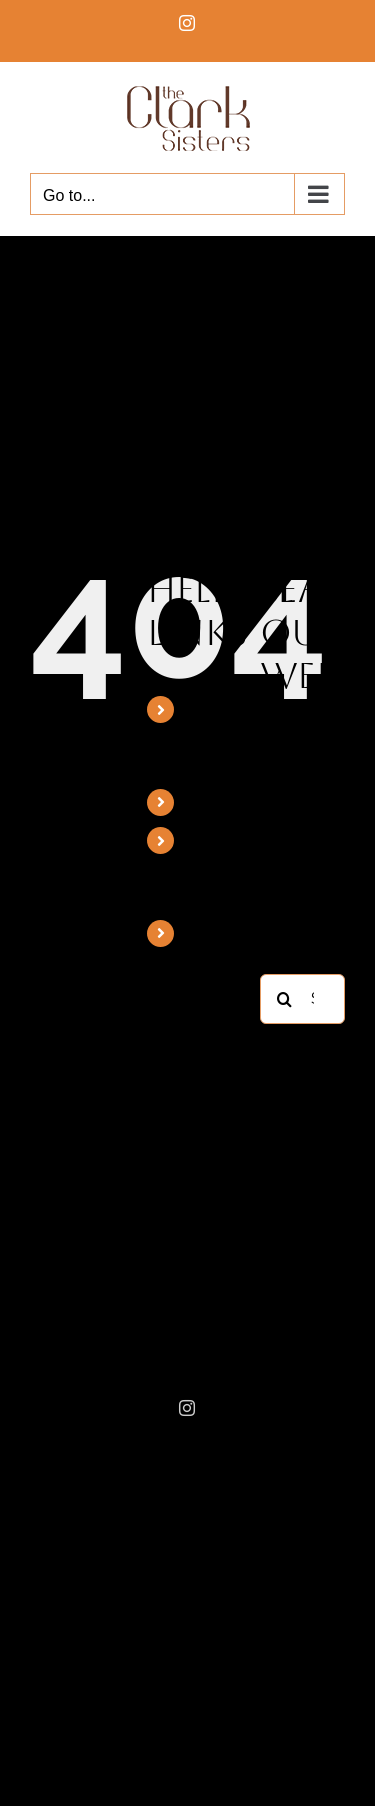  I want to click on Booking, so click(217, 933).